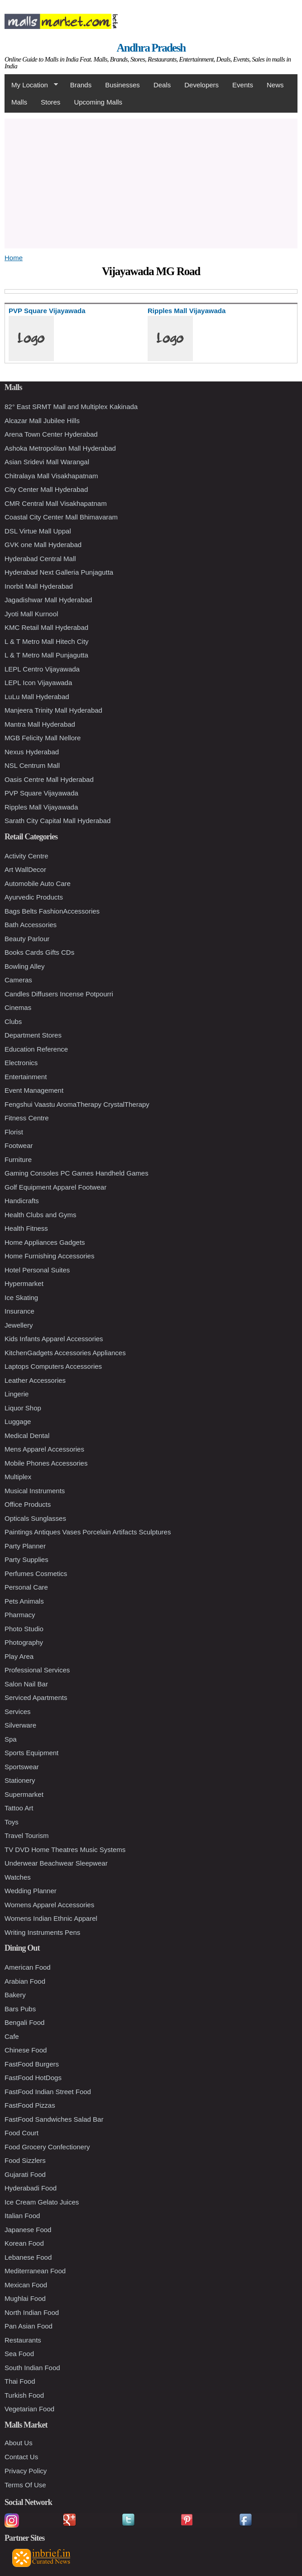  What do you see at coordinates (98, 102) in the screenshot?
I see `Upcoming Malls` at bounding box center [98, 102].